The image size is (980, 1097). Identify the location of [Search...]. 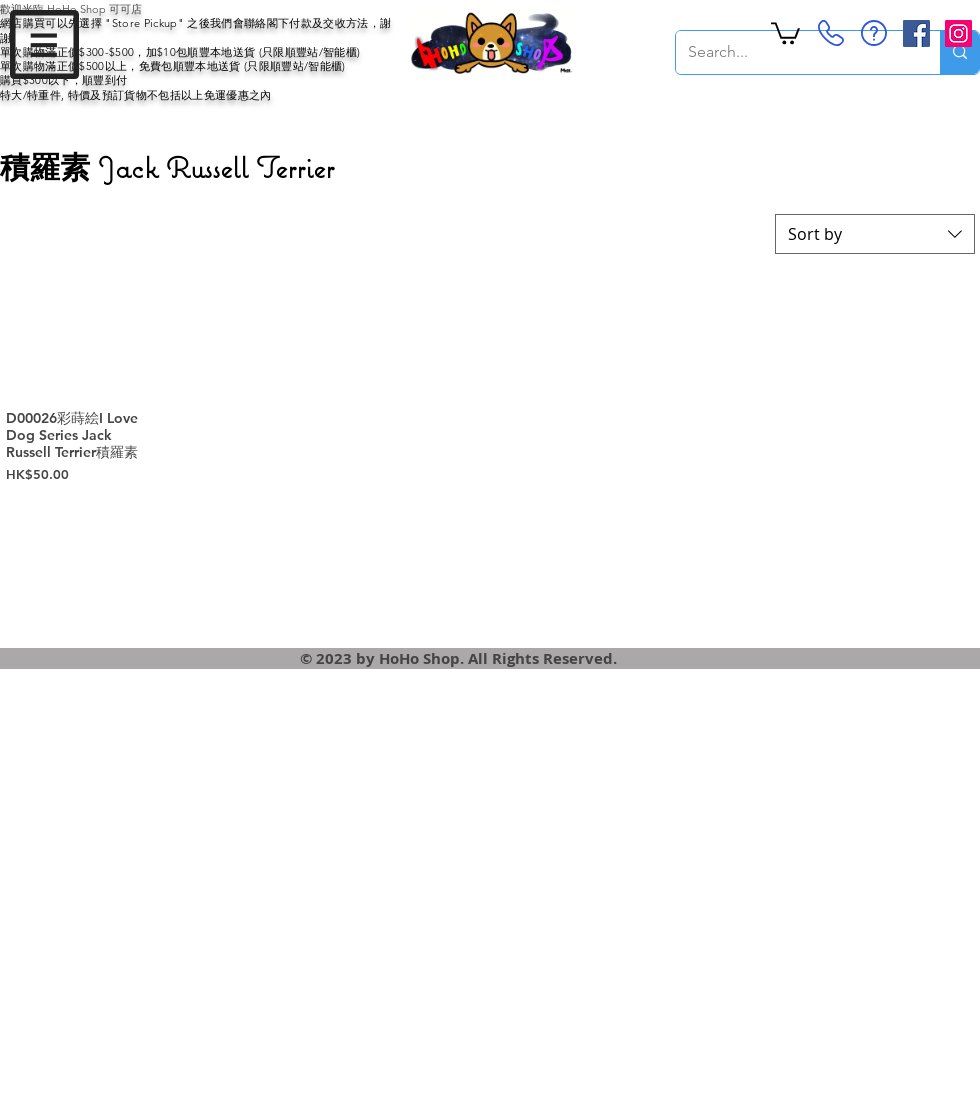
(793, 52).